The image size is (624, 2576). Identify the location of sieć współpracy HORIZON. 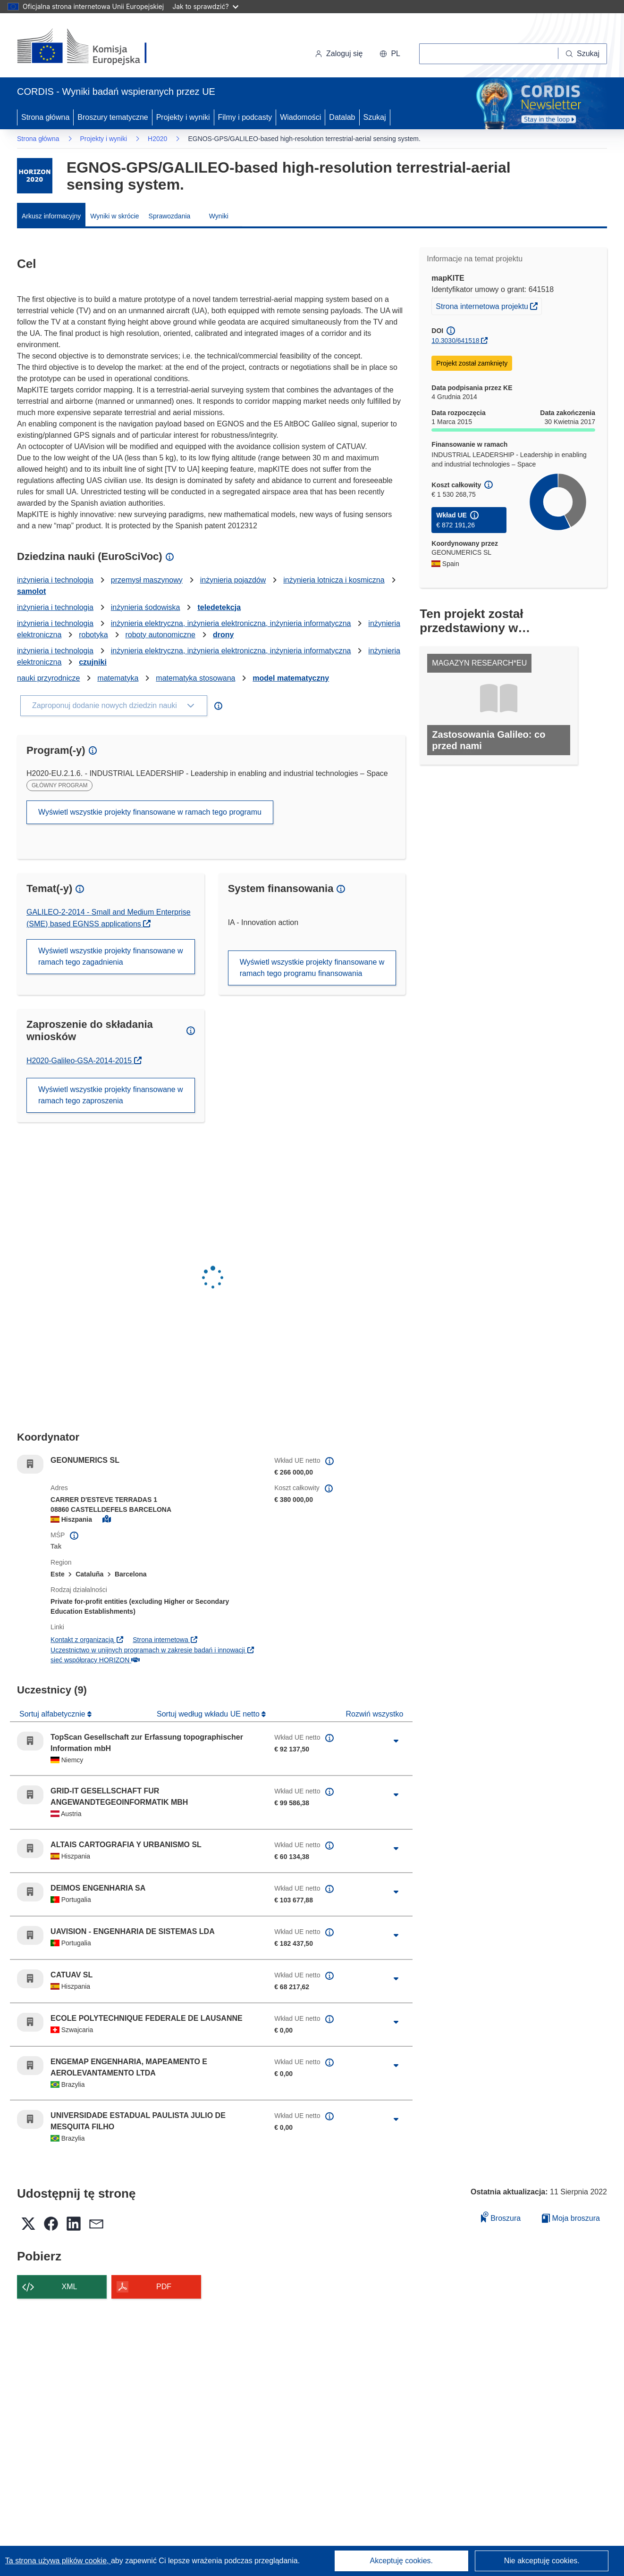
(95, 1660).